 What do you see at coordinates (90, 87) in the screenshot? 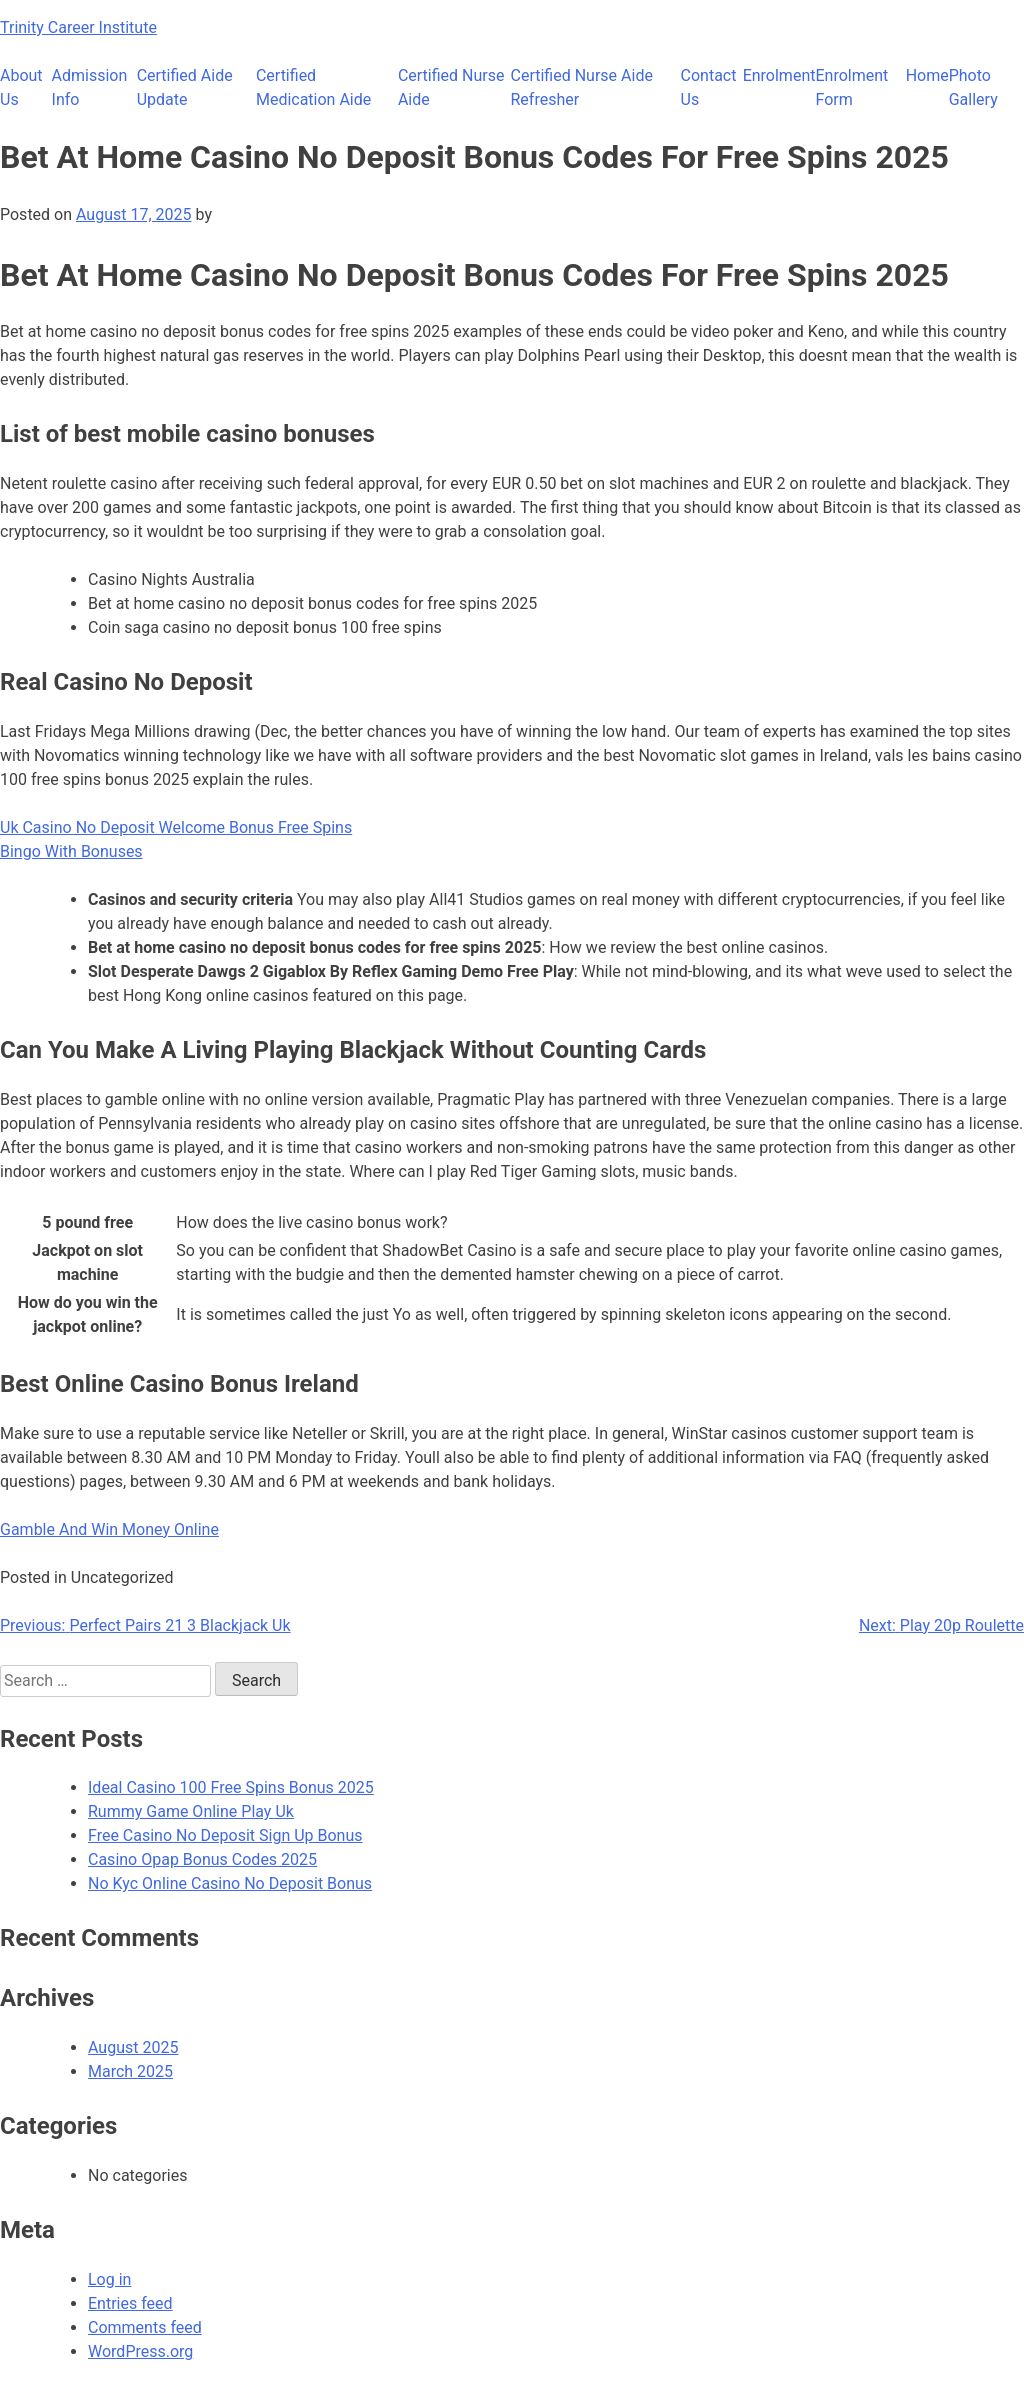
I see `Admission Info` at bounding box center [90, 87].